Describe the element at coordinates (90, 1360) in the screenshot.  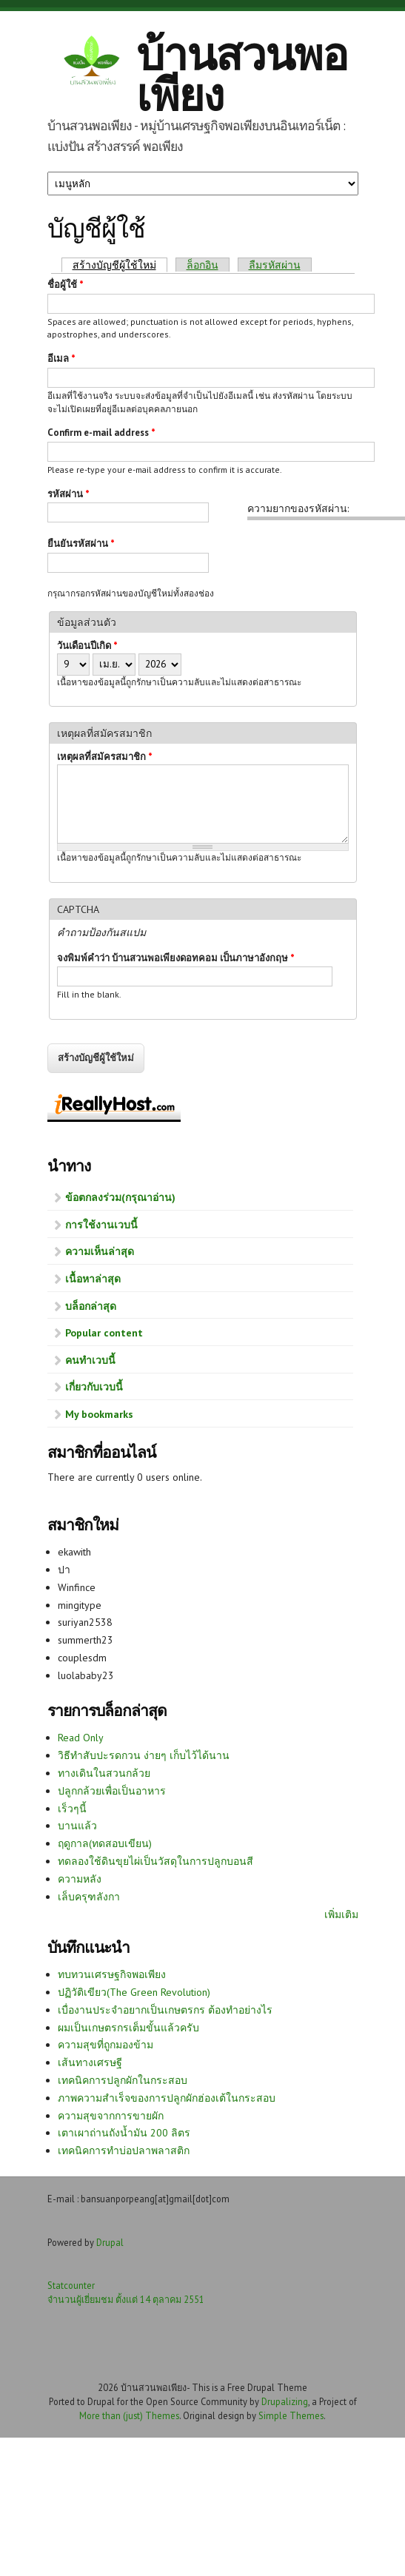
I see `คนทำเวบนี้` at that location.